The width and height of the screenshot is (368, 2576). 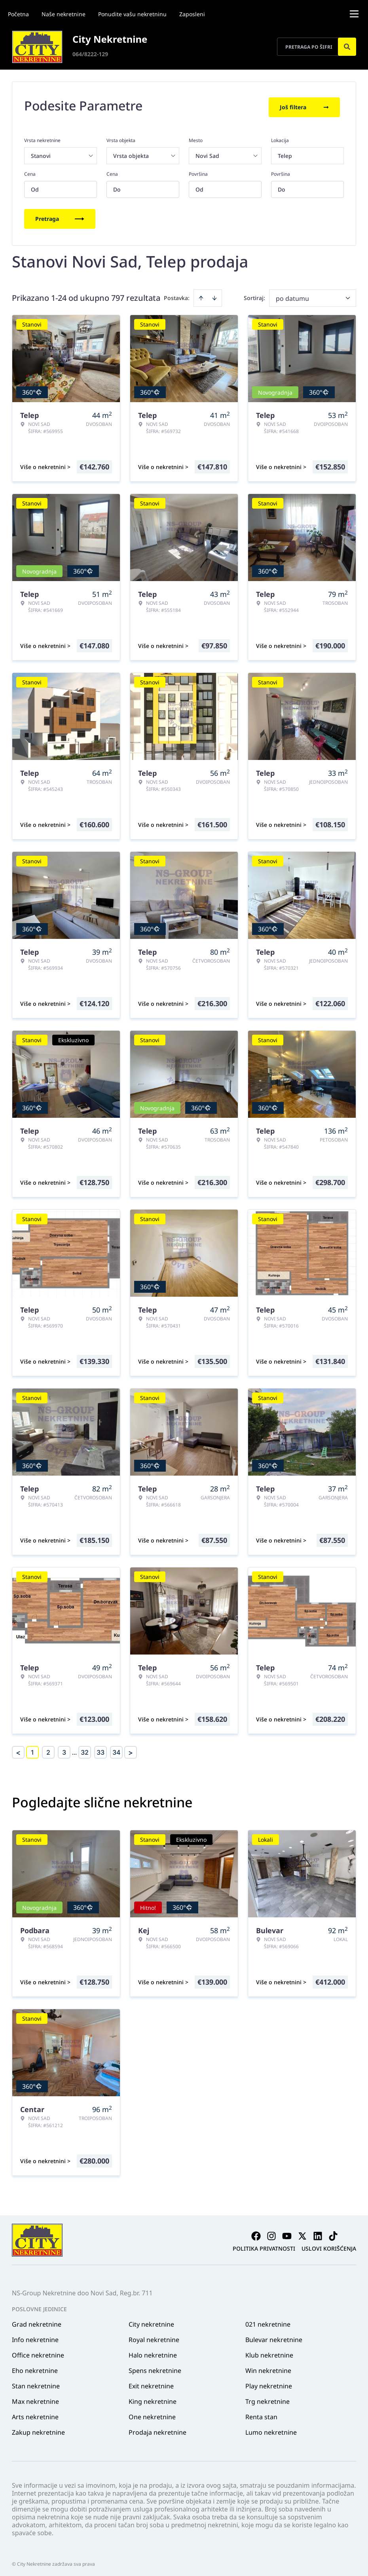 I want to click on [Visit our Instagram page], so click(x=271, y=2232).